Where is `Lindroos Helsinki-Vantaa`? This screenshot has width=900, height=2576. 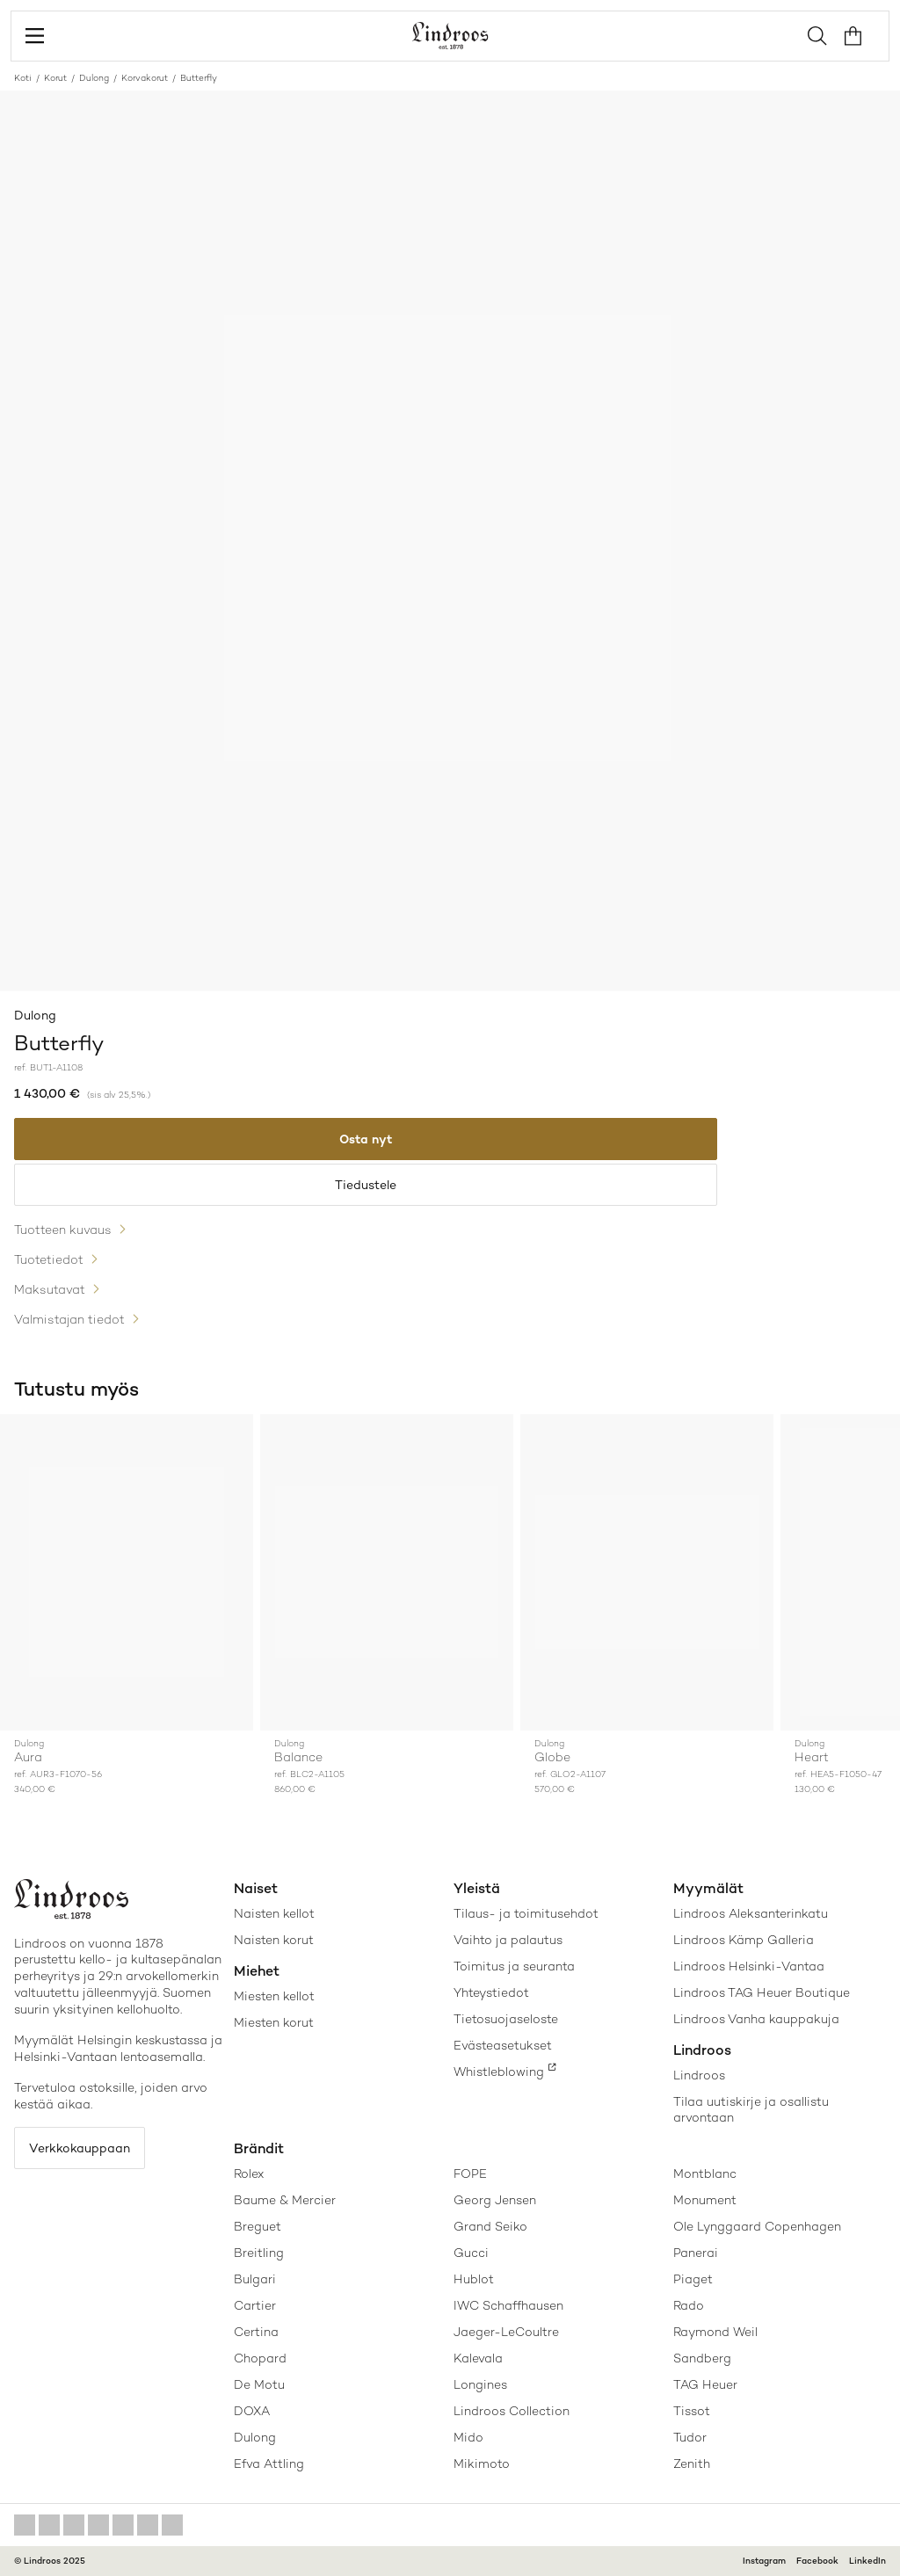 Lindroos Helsinki-Vantaa is located at coordinates (748, 1966).